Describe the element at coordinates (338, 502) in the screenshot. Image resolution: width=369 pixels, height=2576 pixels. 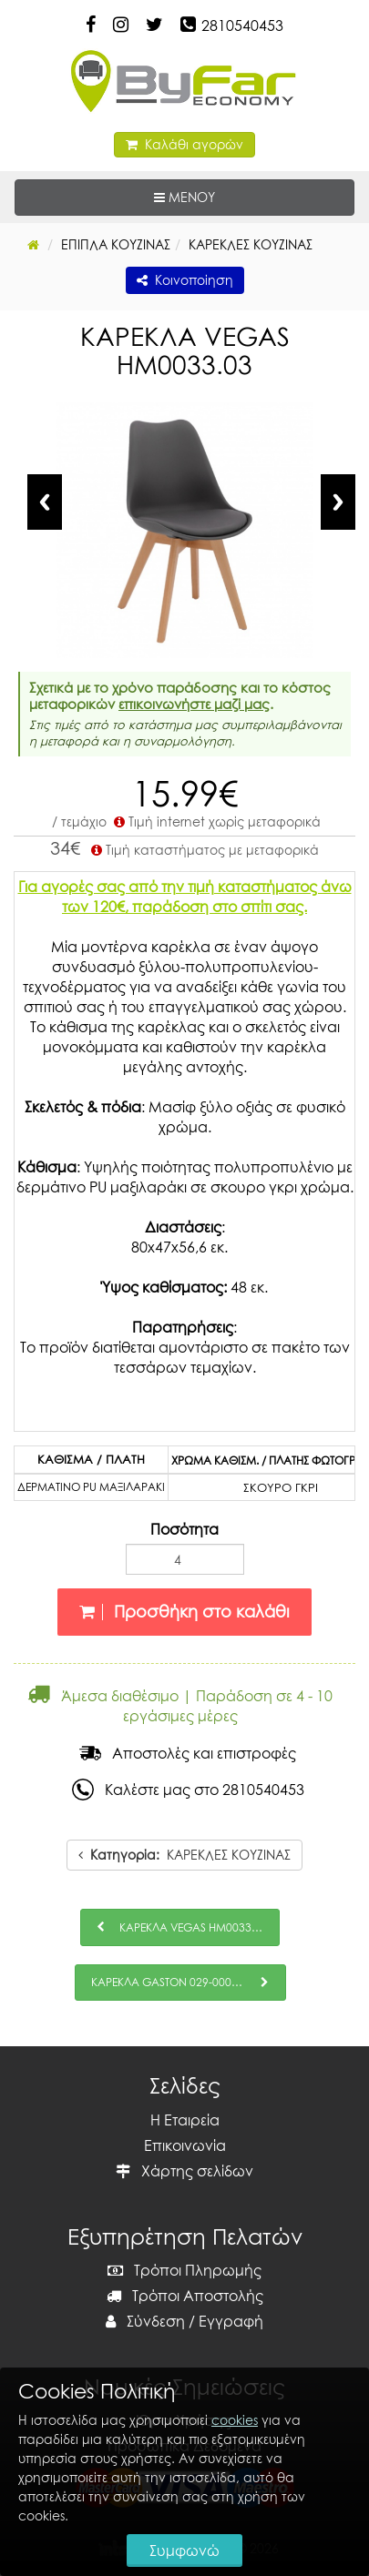
I see `Next` at that location.